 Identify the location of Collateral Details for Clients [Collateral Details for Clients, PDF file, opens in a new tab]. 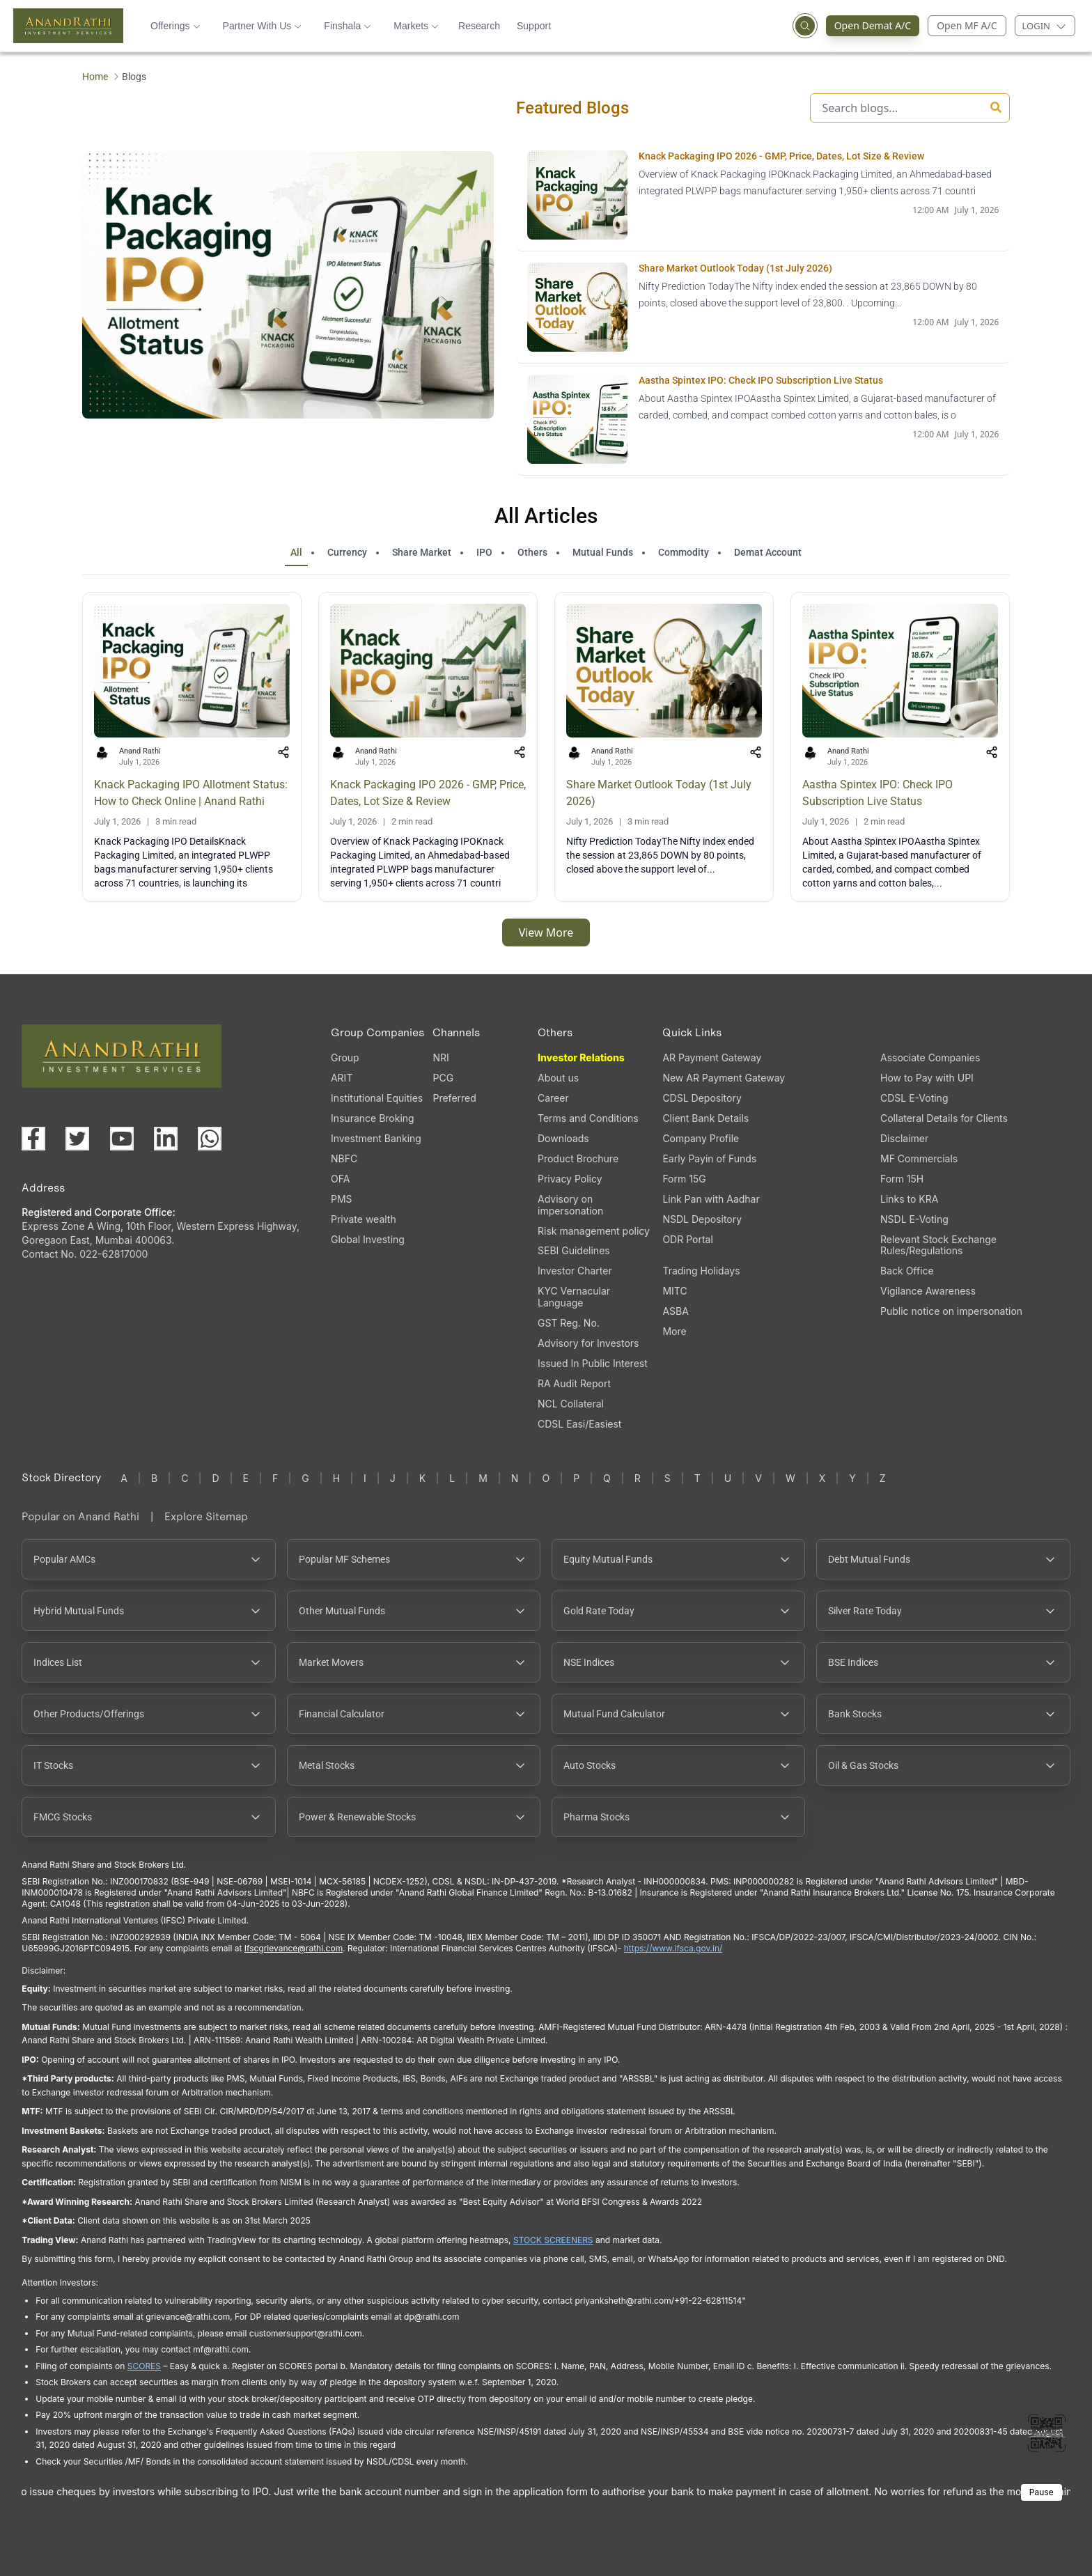
(944, 1118).